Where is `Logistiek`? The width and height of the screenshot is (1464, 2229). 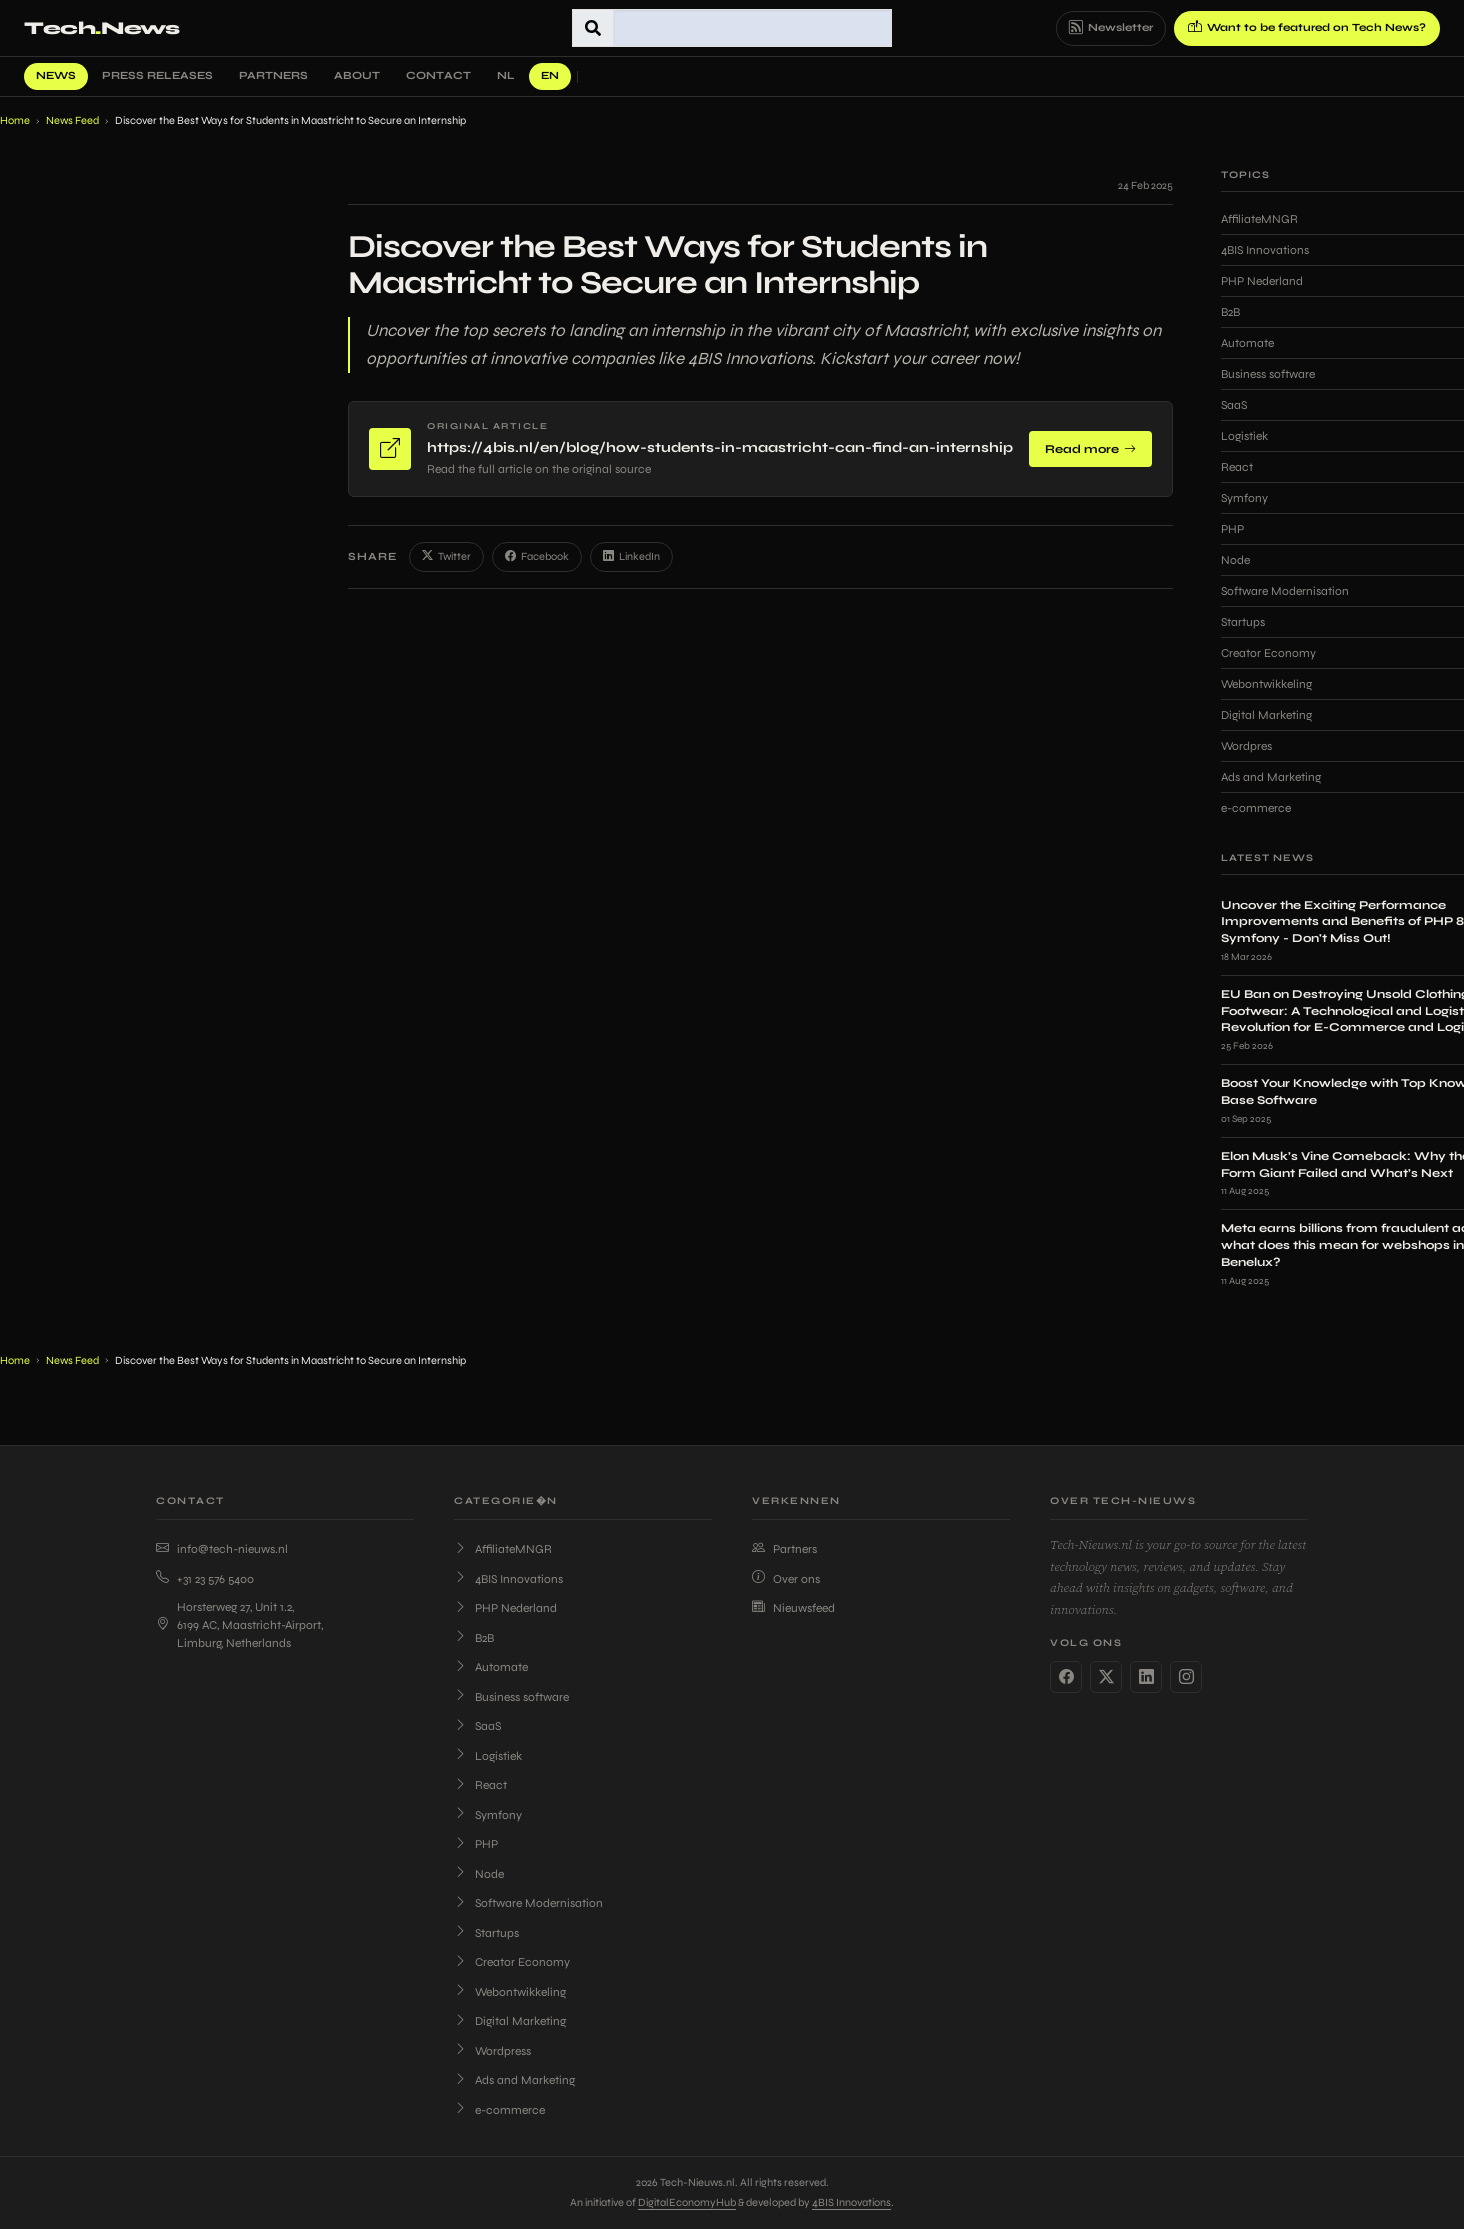
Logistiek is located at coordinates (488, 1756).